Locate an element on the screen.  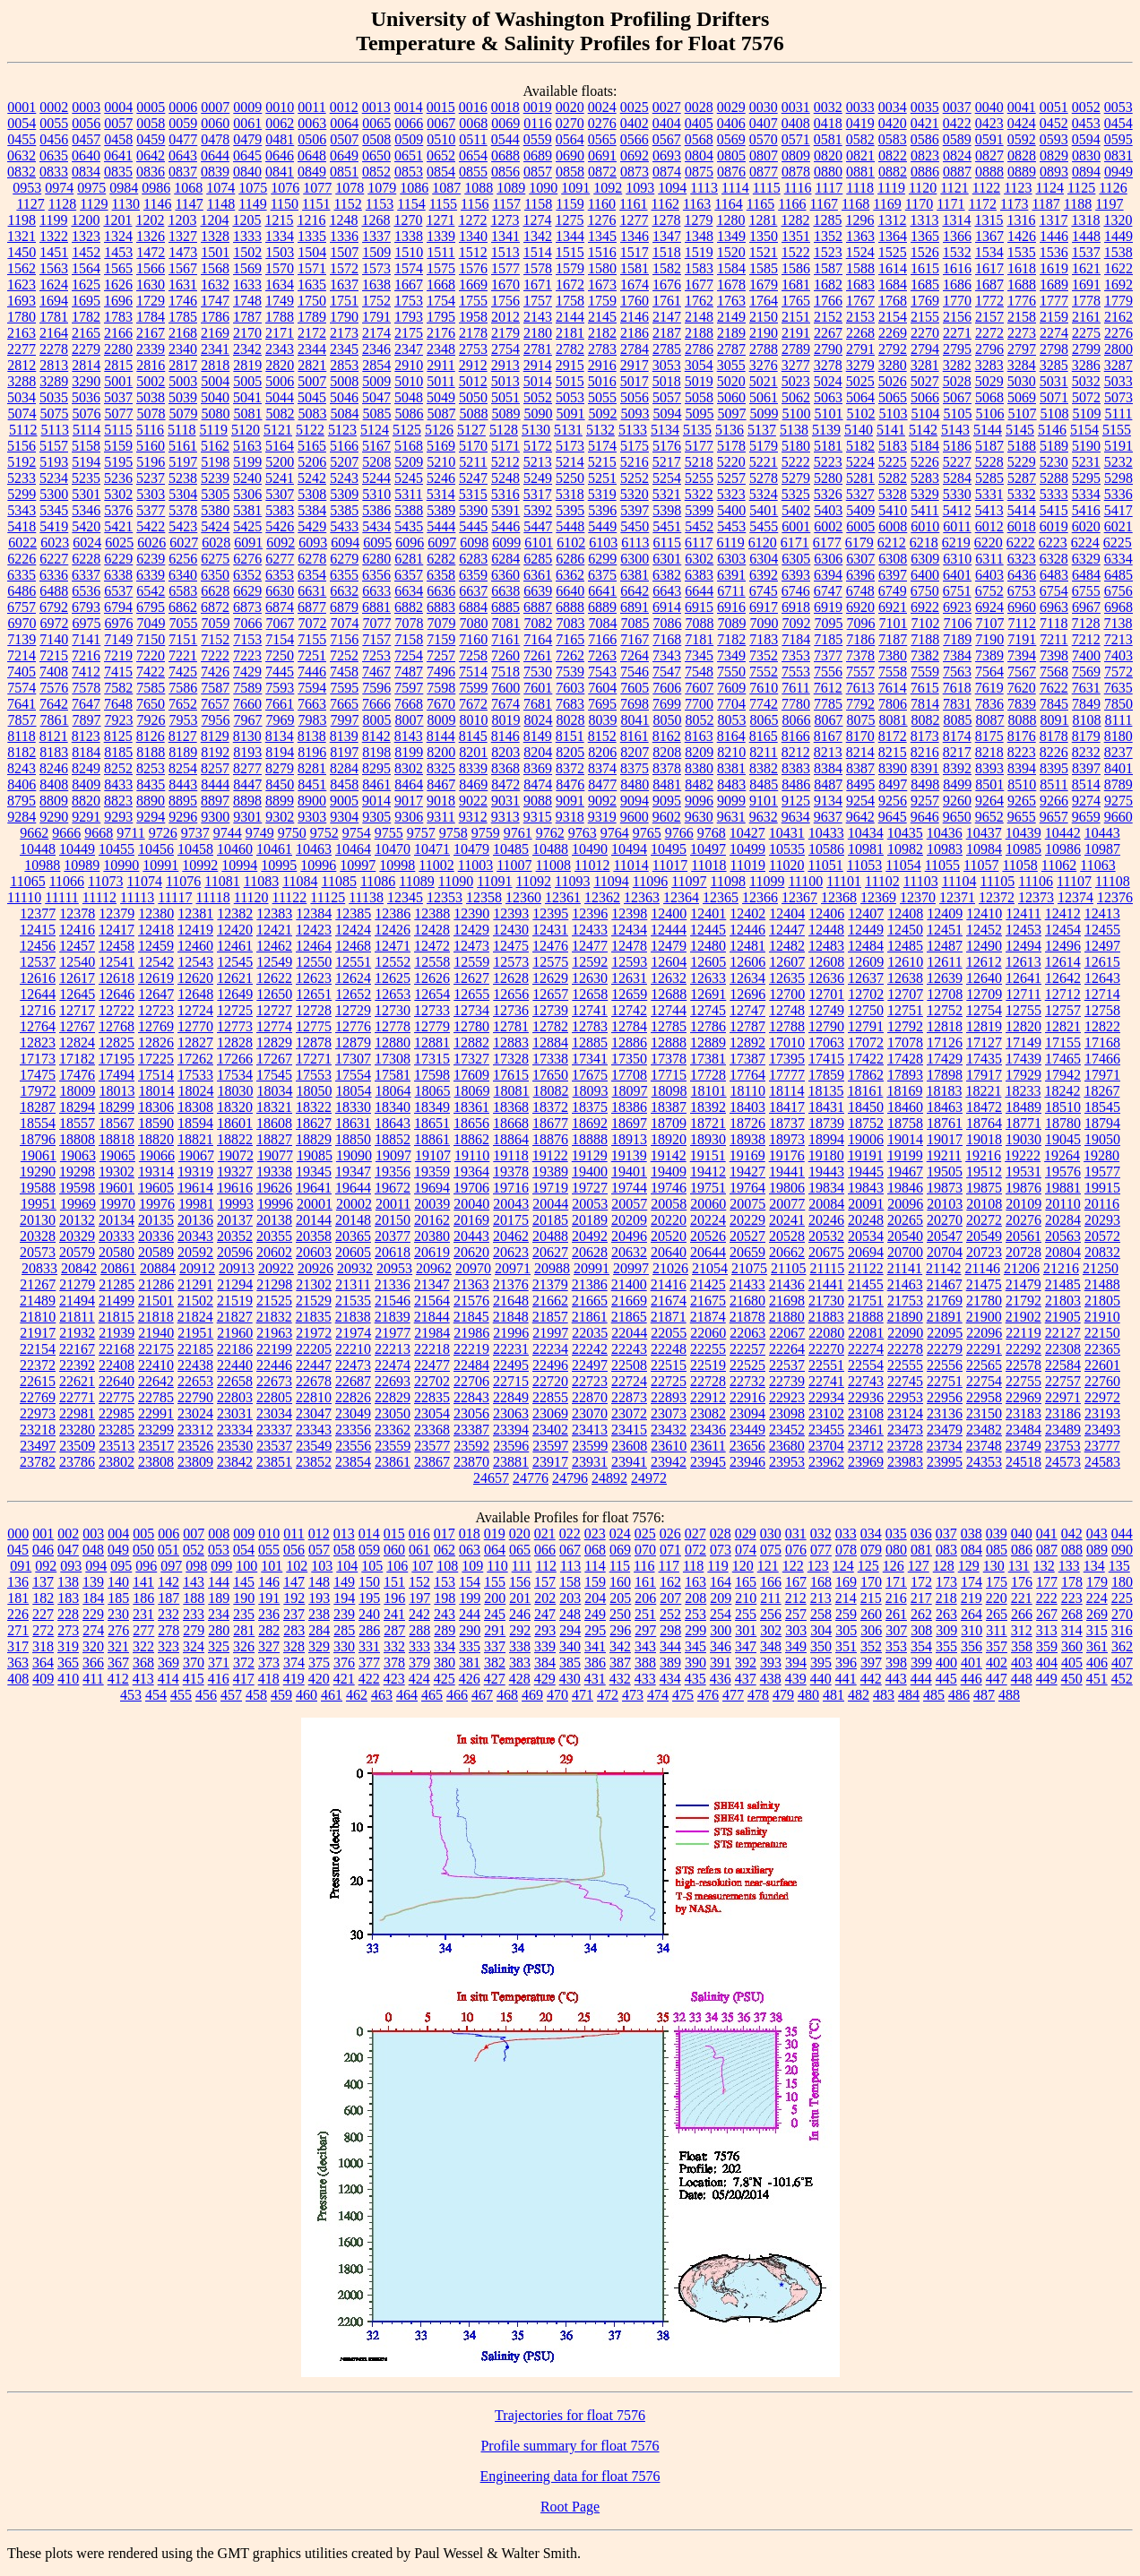
2345 is located at coordinates (344, 349).